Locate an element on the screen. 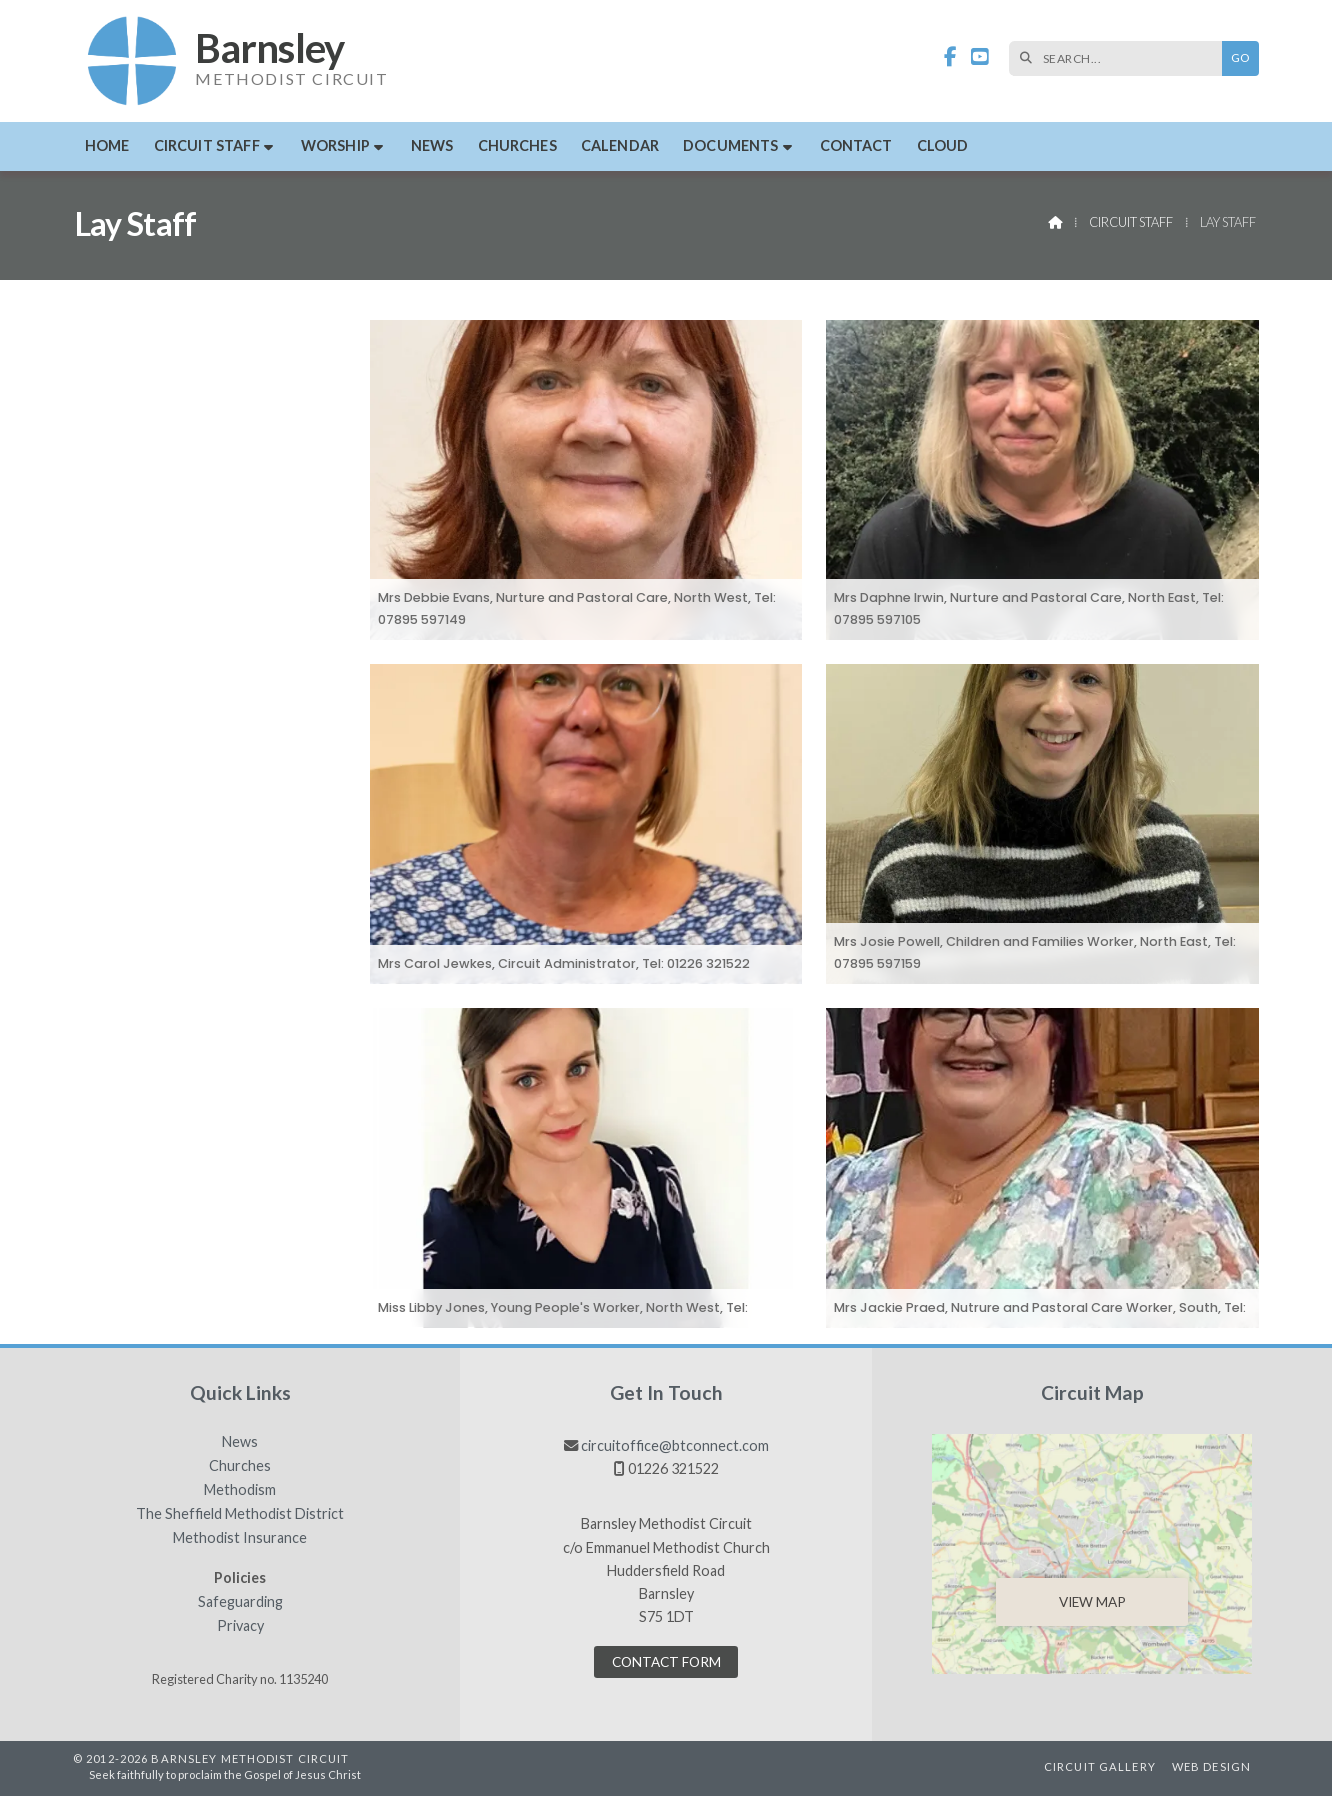 This screenshot has height=1796, width=1332. Worship [menuitem] is located at coordinates (335, 145).